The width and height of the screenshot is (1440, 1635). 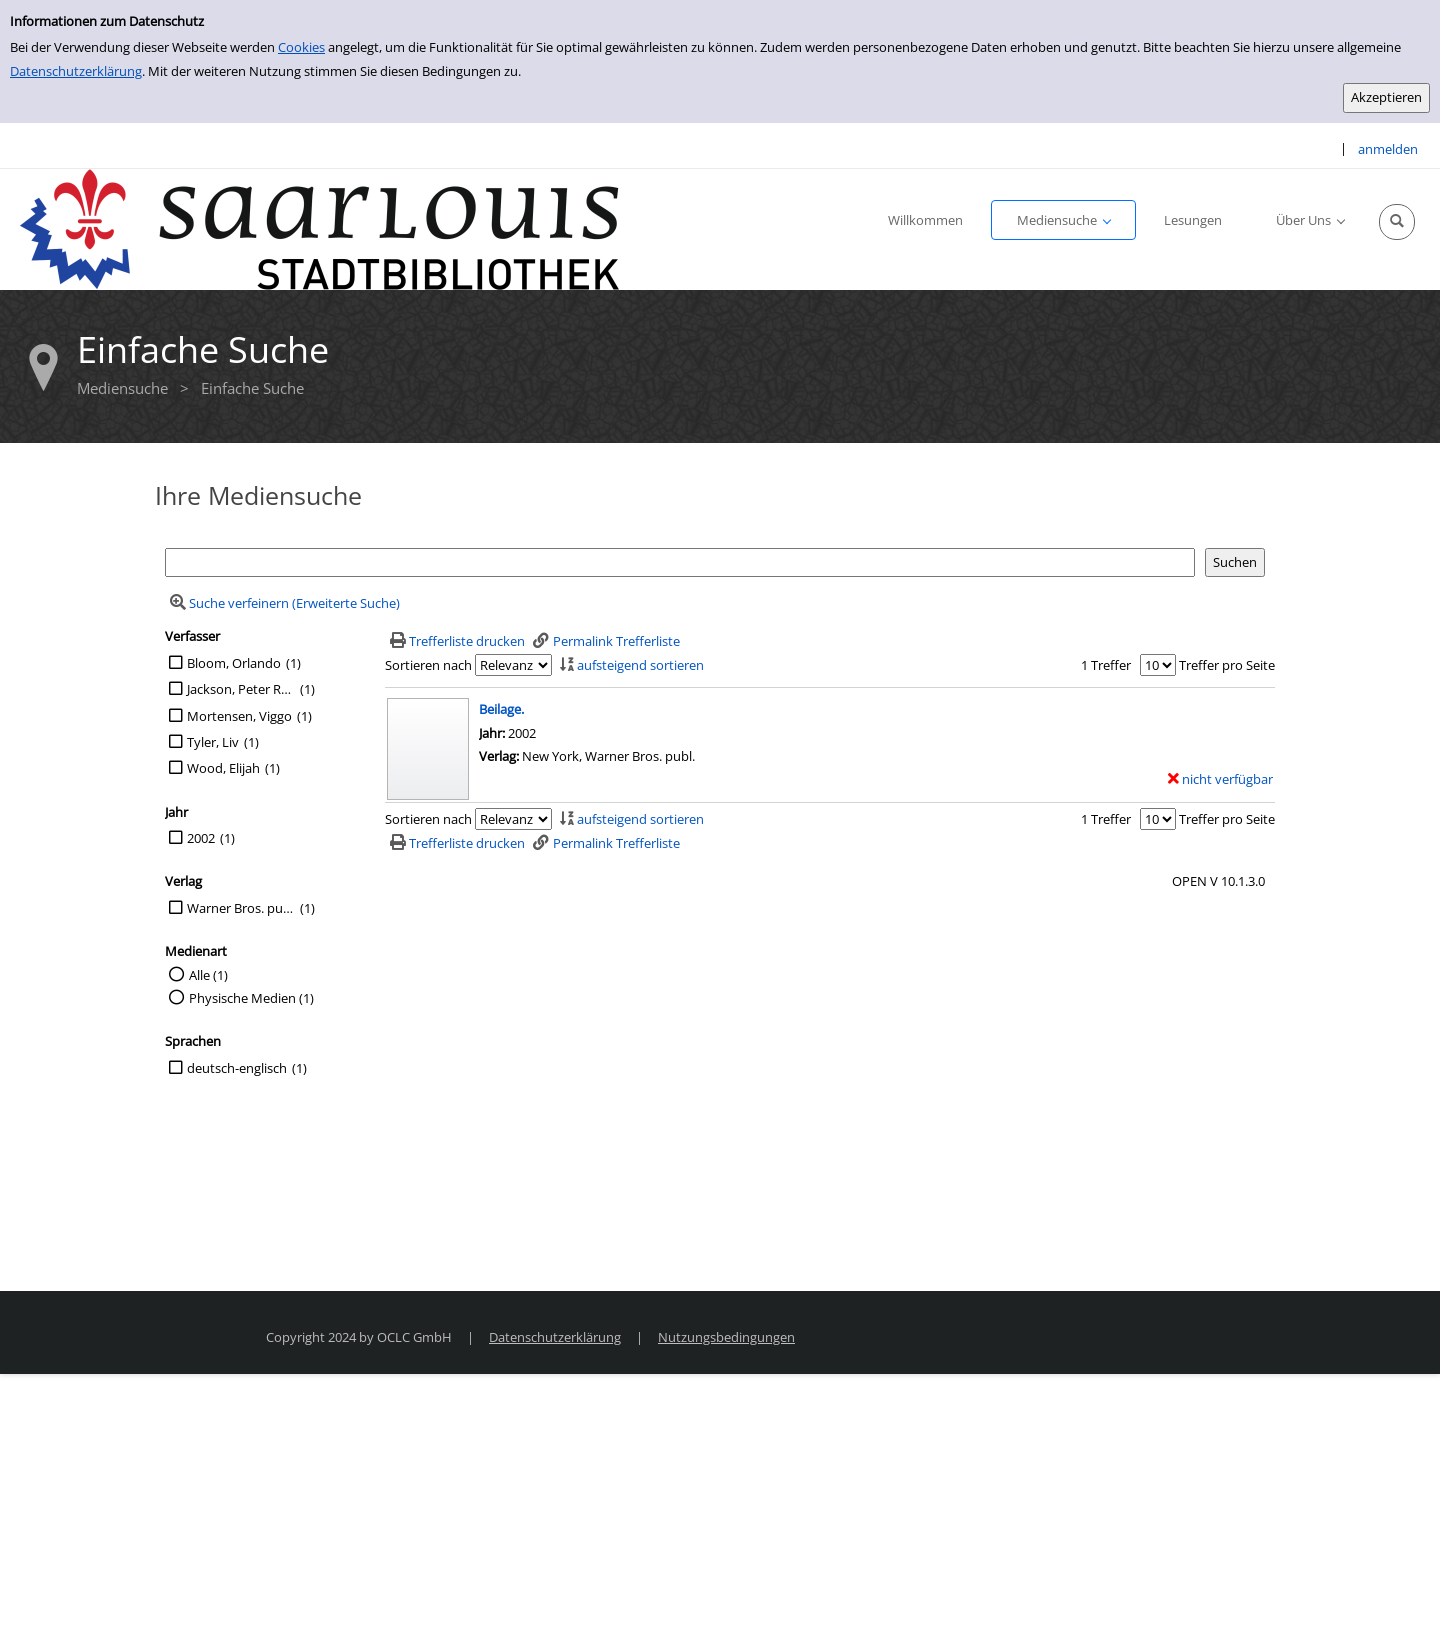 I want to click on Physische Medien (1), so click(x=251, y=998).